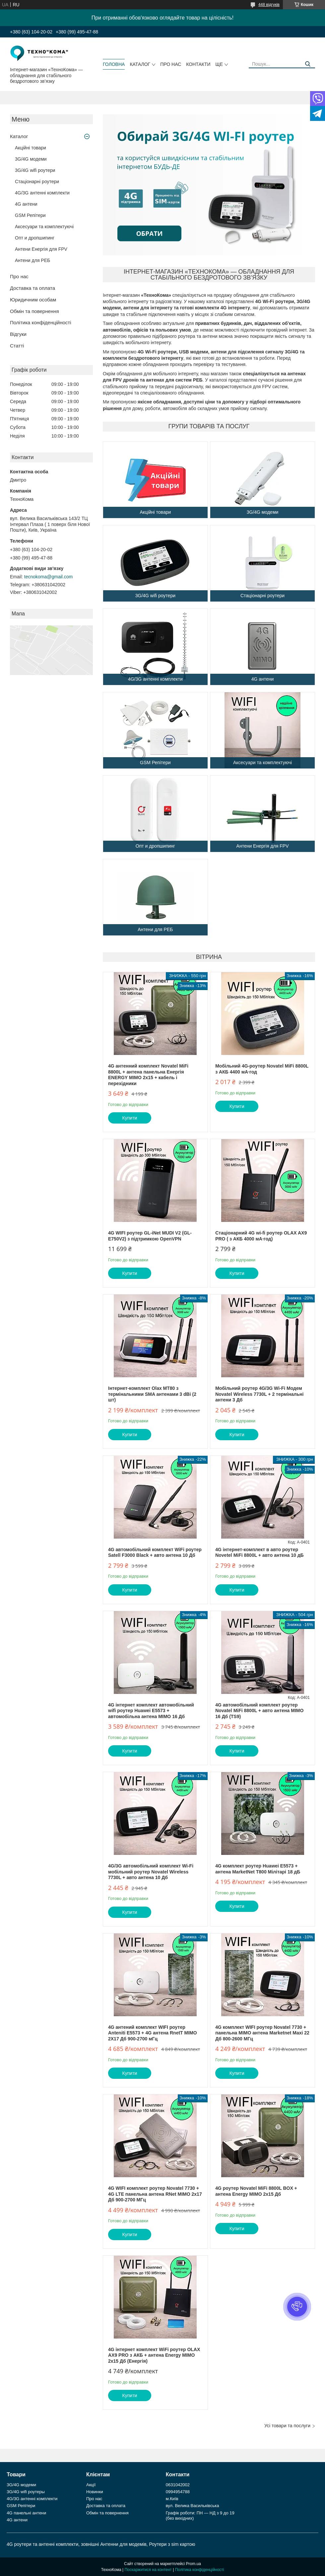 The width and height of the screenshot is (325, 2576). What do you see at coordinates (44, 226) in the screenshot?
I see `Аксесуари та комплектуючі` at bounding box center [44, 226].